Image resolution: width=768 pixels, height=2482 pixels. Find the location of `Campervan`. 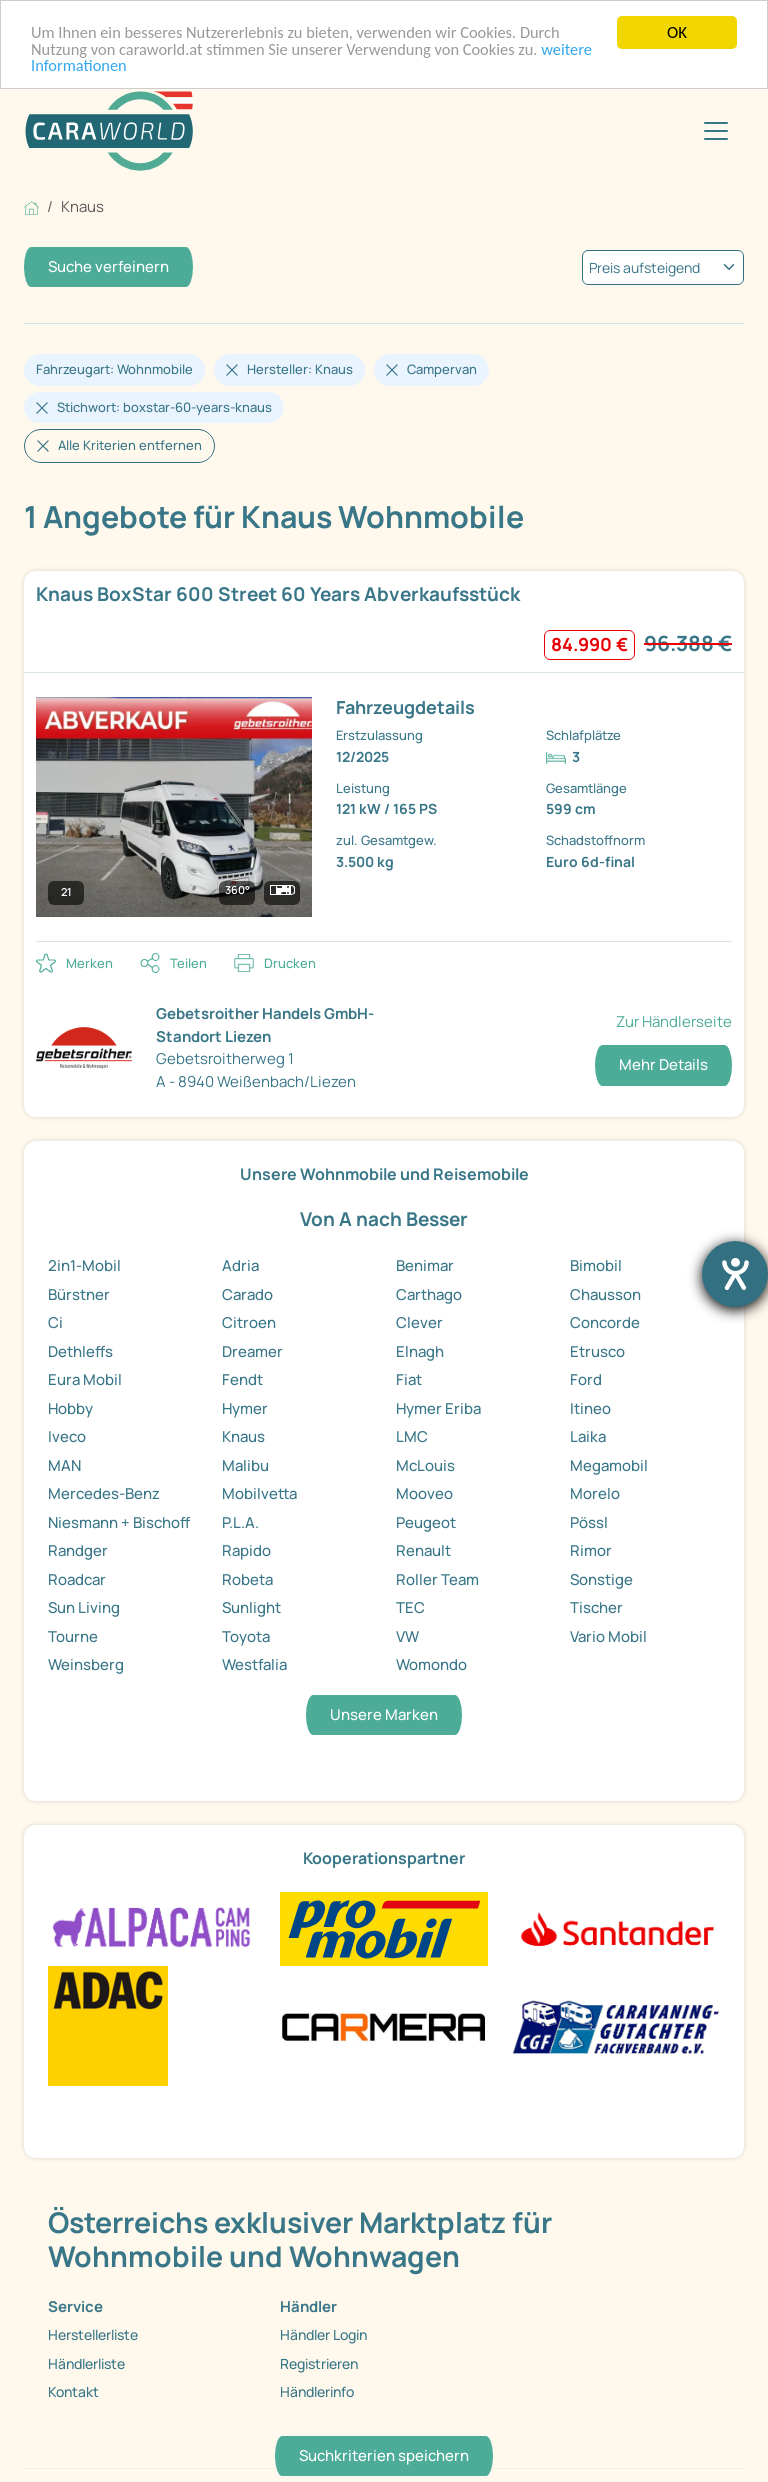

Campervan is located at coordinates (442, 369).